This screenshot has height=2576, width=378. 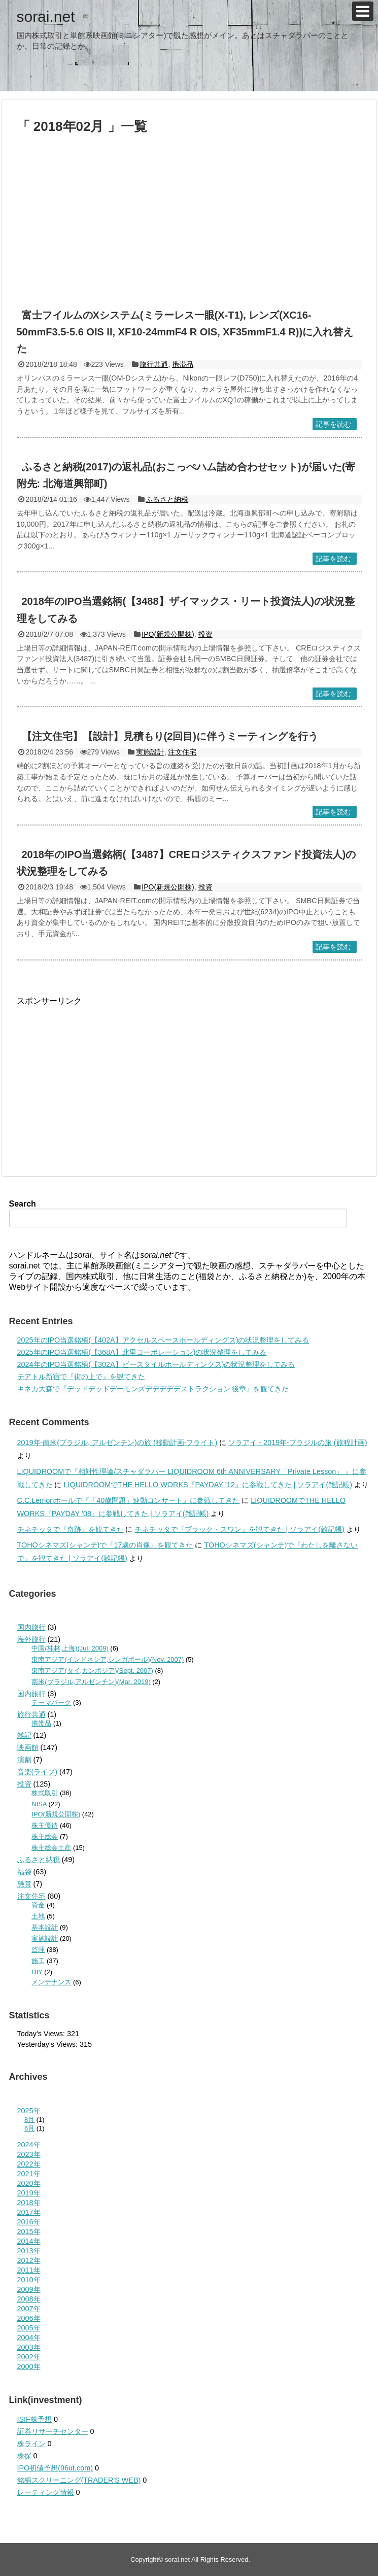 What do you see at coordinates (37, 1772) in the screenshot?
I see `音楽(ライブ)` at bounding box center [37, 1772].